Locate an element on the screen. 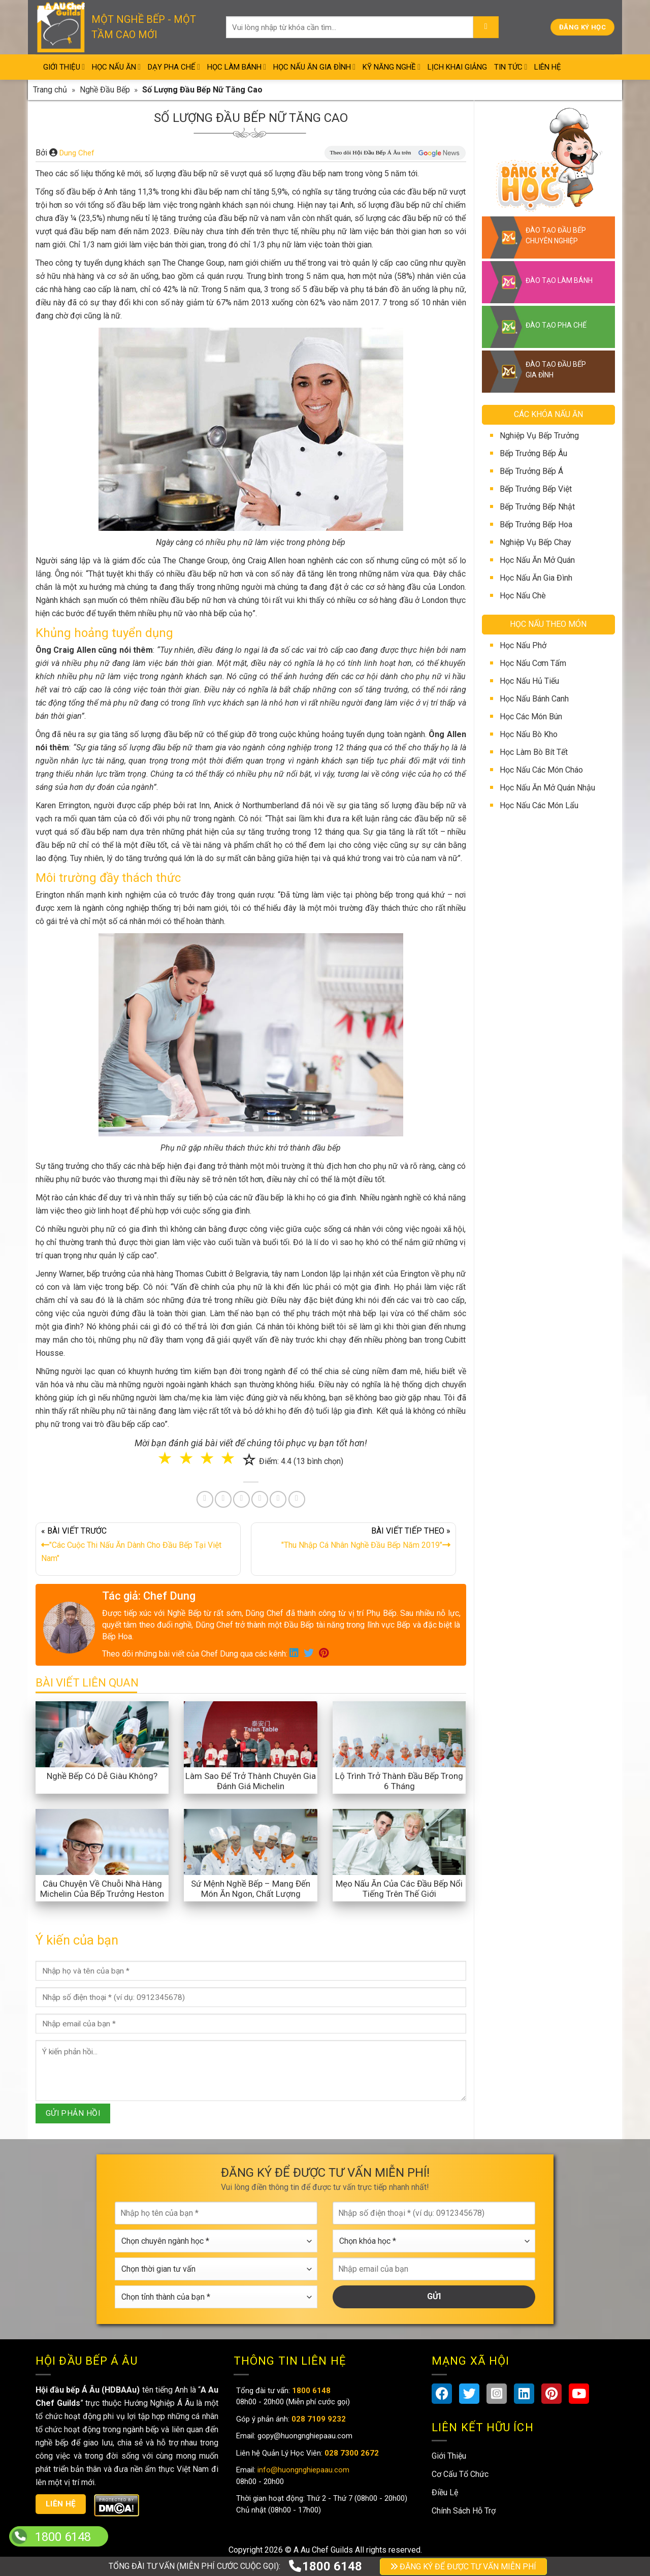 The height and width of the screenshot is (2576, 650). Bếp Trưởng Bếp Hoa is located at coordinates (536, 524).